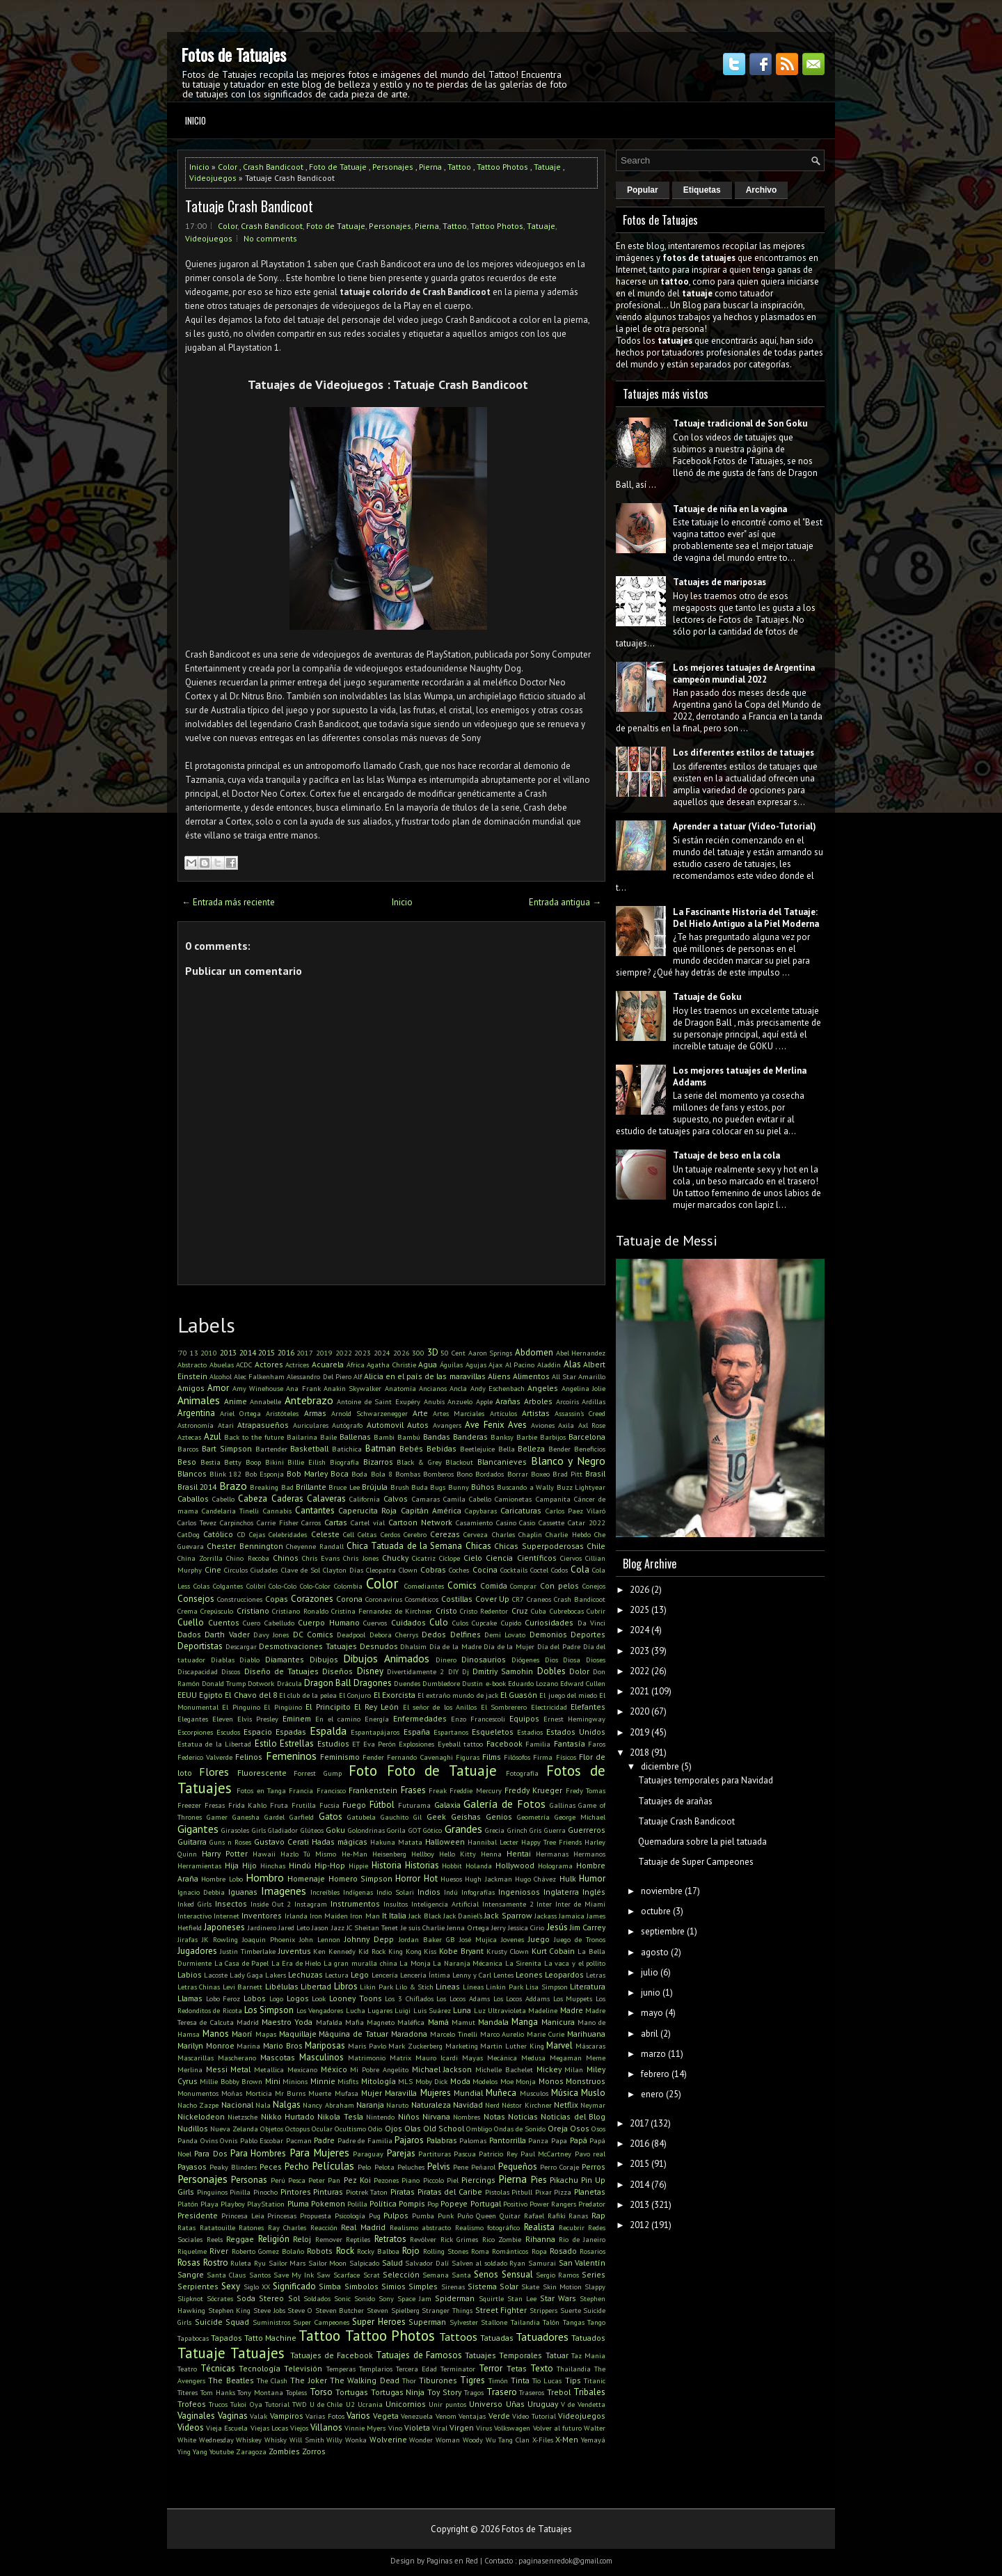  What do you see at coordinates (271, 2128) in the screenshot?
I see `Objetos` at bounding box center [271, 2128].